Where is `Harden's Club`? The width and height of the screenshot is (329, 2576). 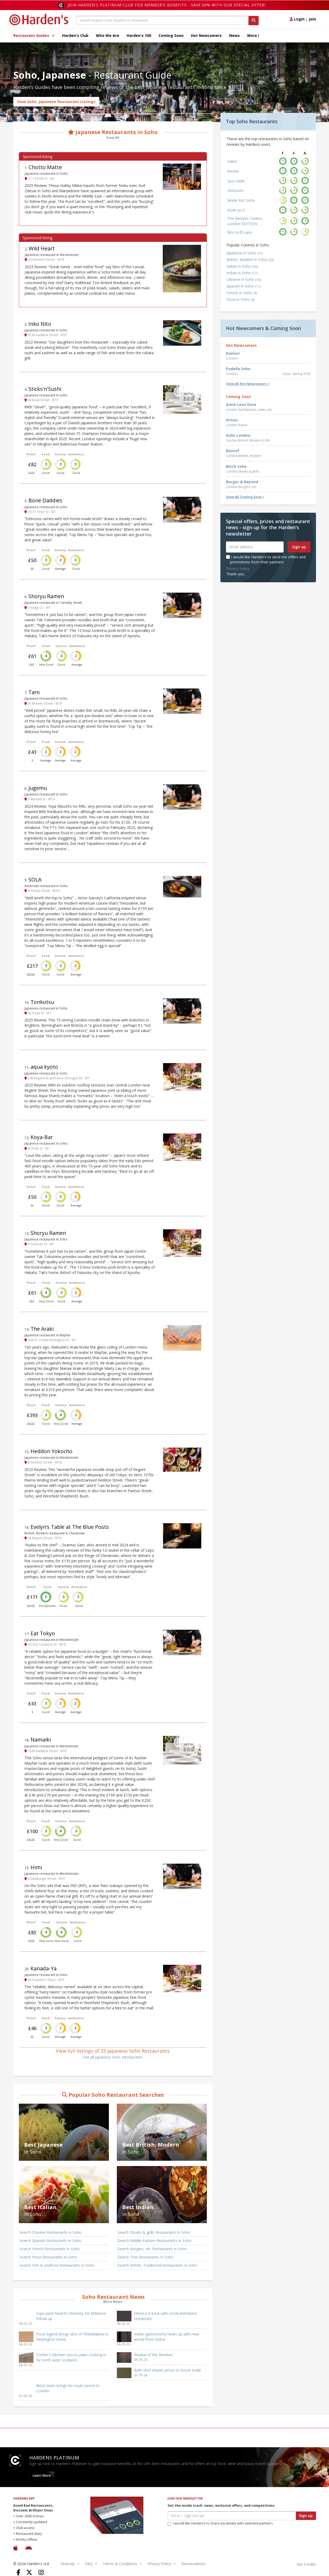 Harden's Club is located at coordinates (75, 35).